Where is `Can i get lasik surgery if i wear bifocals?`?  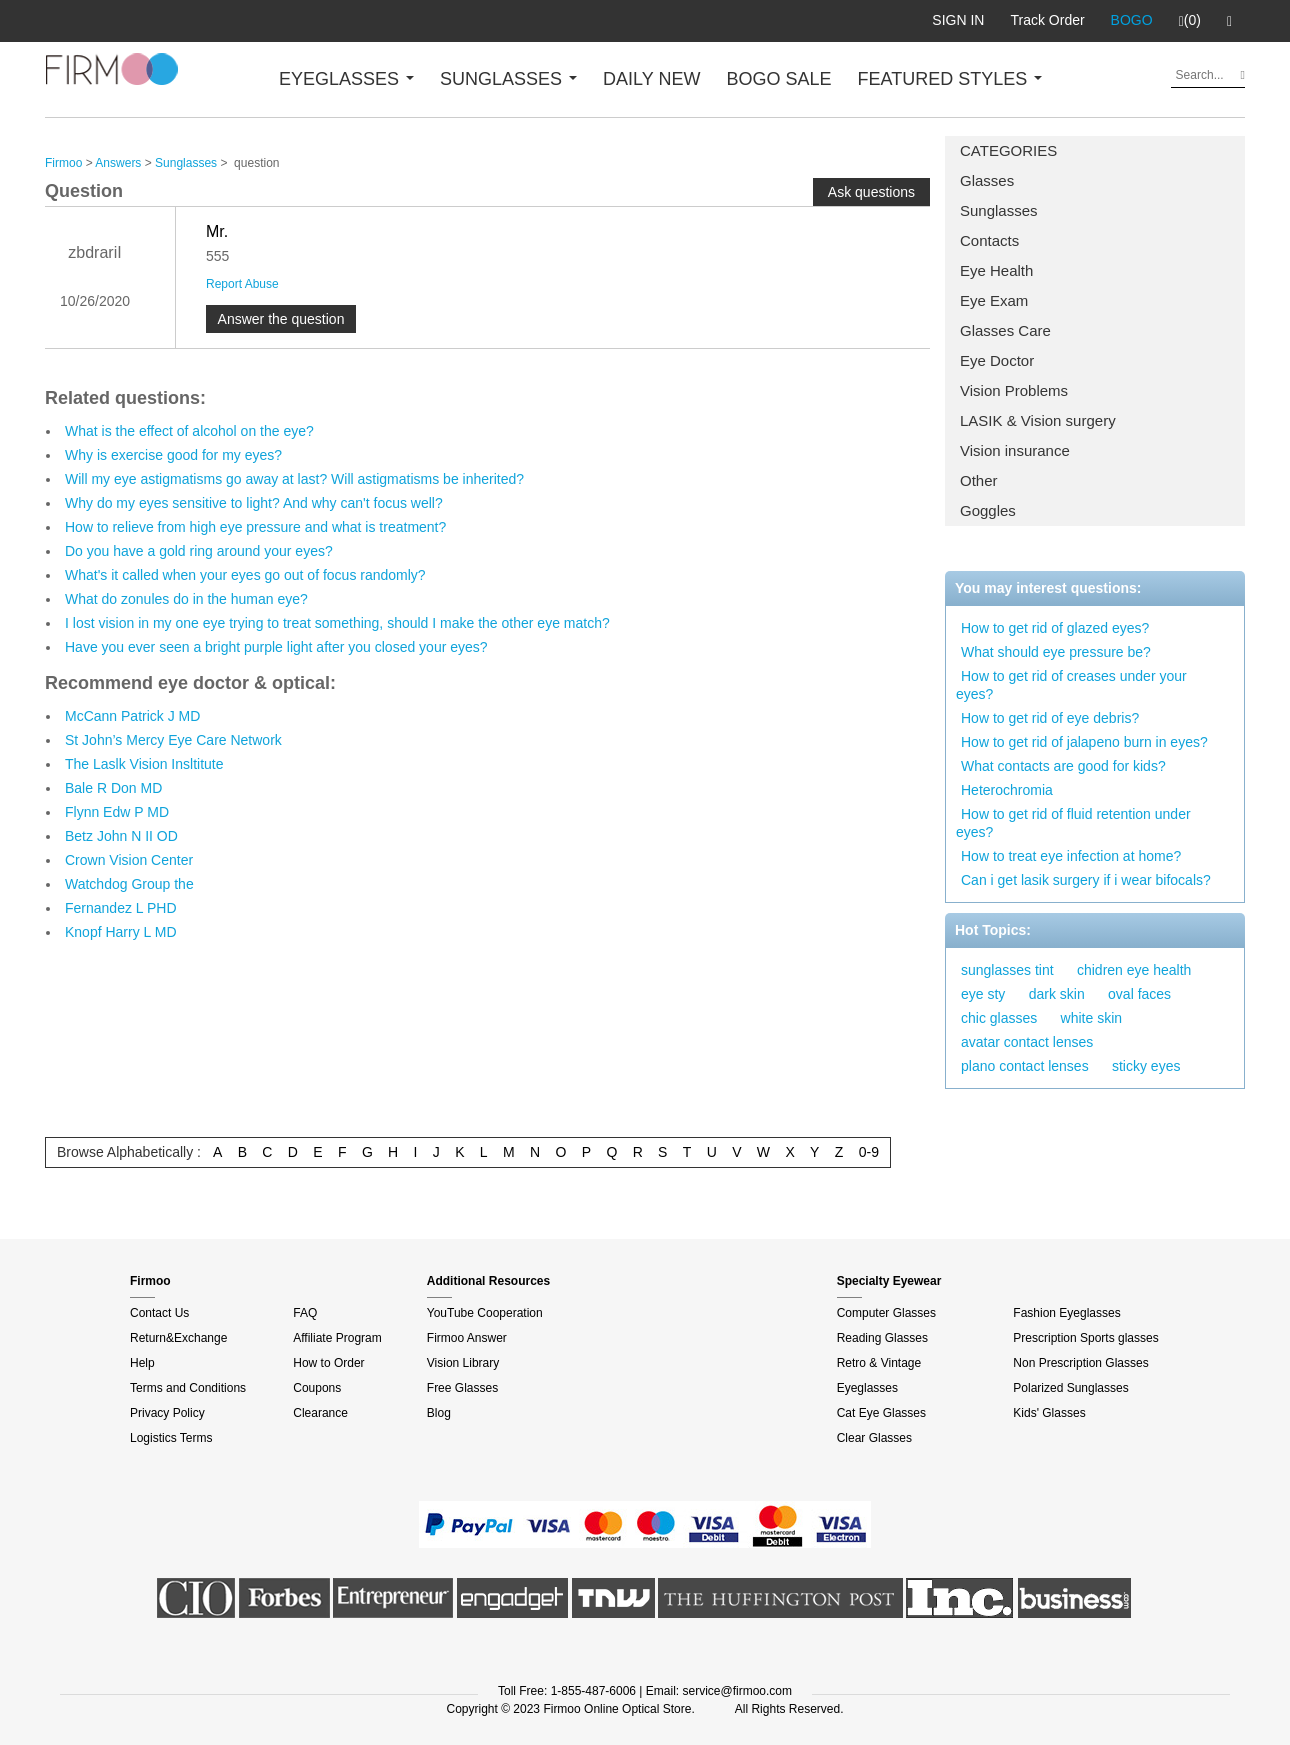
Can i get lasik surgery if i wear bifocals? is located at coordinates (1086, 880).